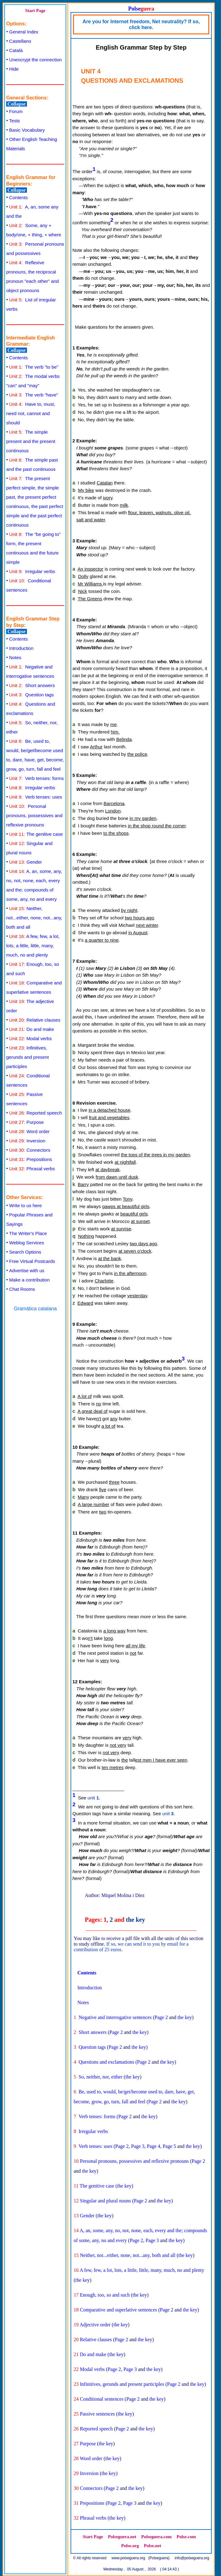 The height and width of the screenshot is (2576, 221). What do you see at coordinates (34, 815) in the screenshot?
I see `Personal pronouns, possessives and reflexive pronouns` at bounding box center [34, 815].